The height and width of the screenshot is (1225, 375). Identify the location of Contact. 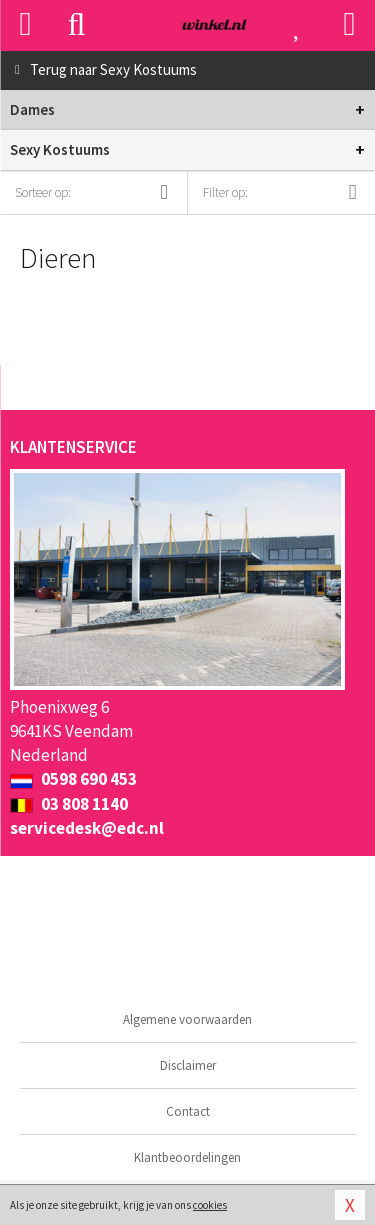
(188, 1111).